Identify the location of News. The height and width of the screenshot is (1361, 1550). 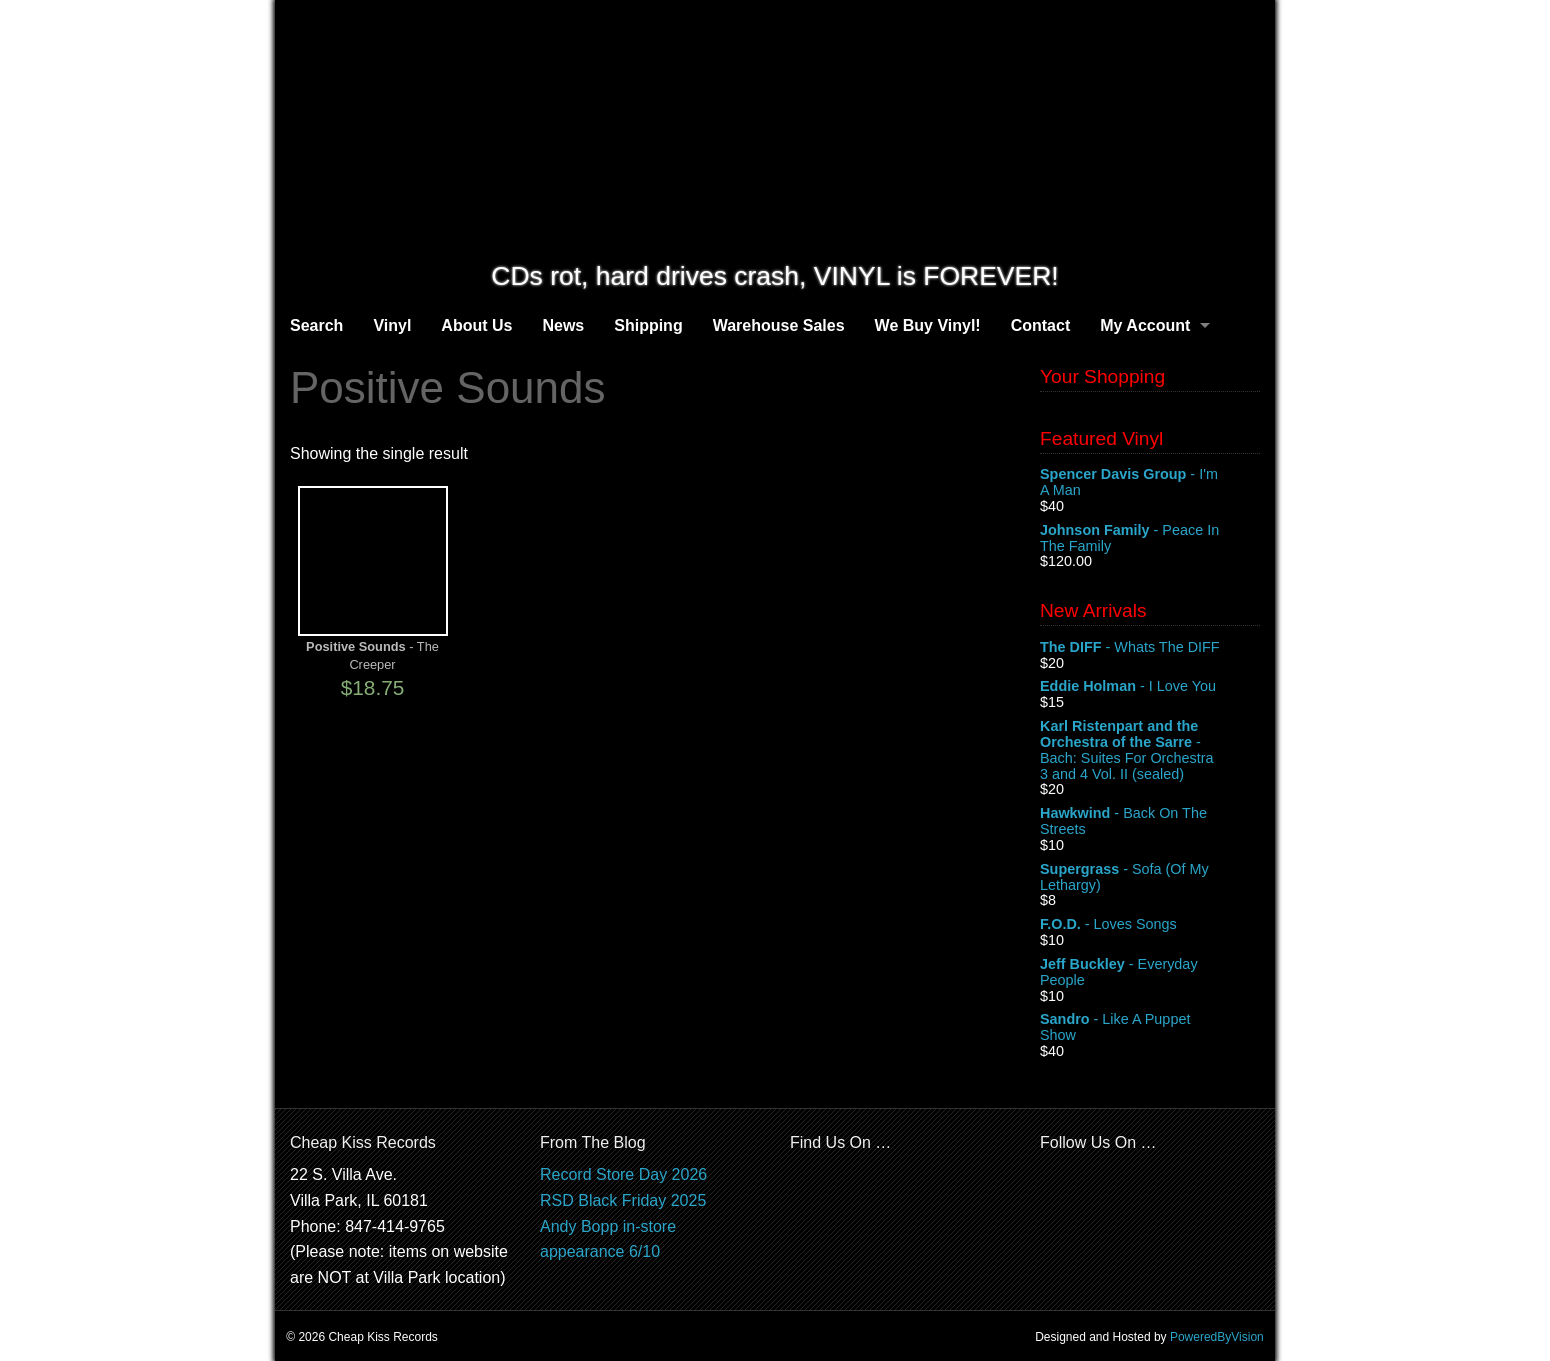
(563, 325).